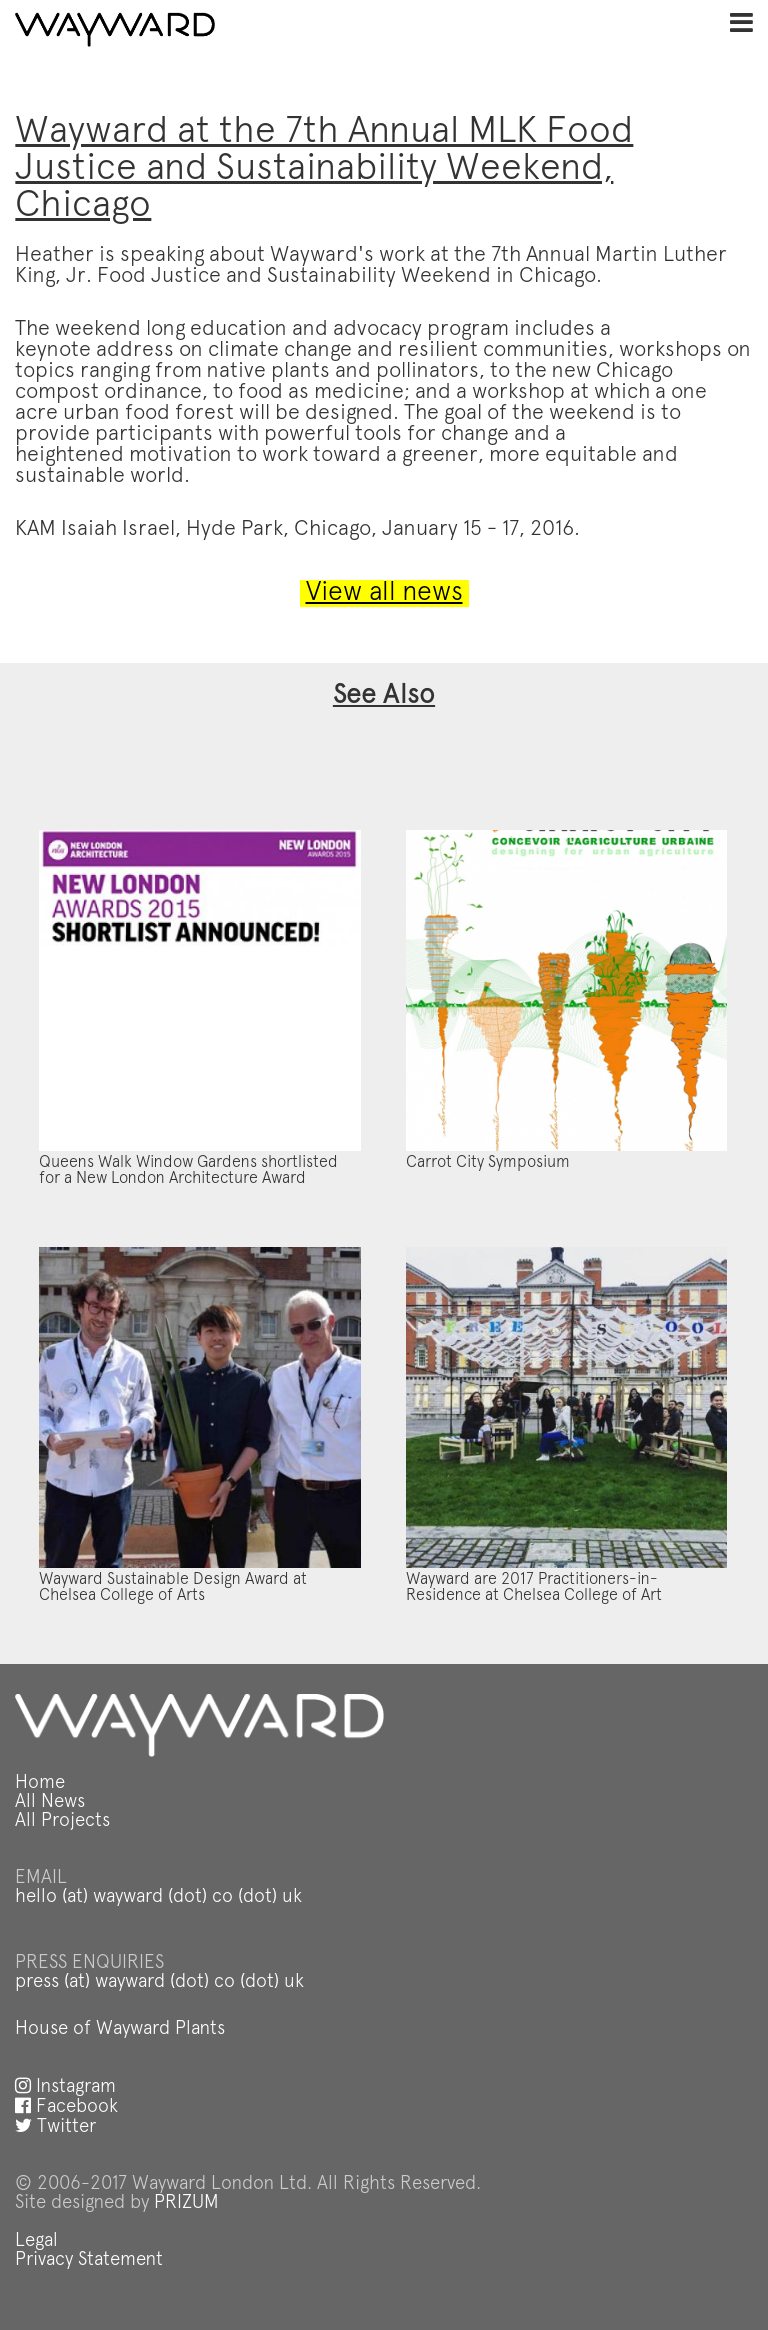 This screenshot has height=2330, width=768. Describe the element at coordinates (159, 1982) in the screenshot. I see `press (at) wayward (dot) co (dot) uk` at that location.